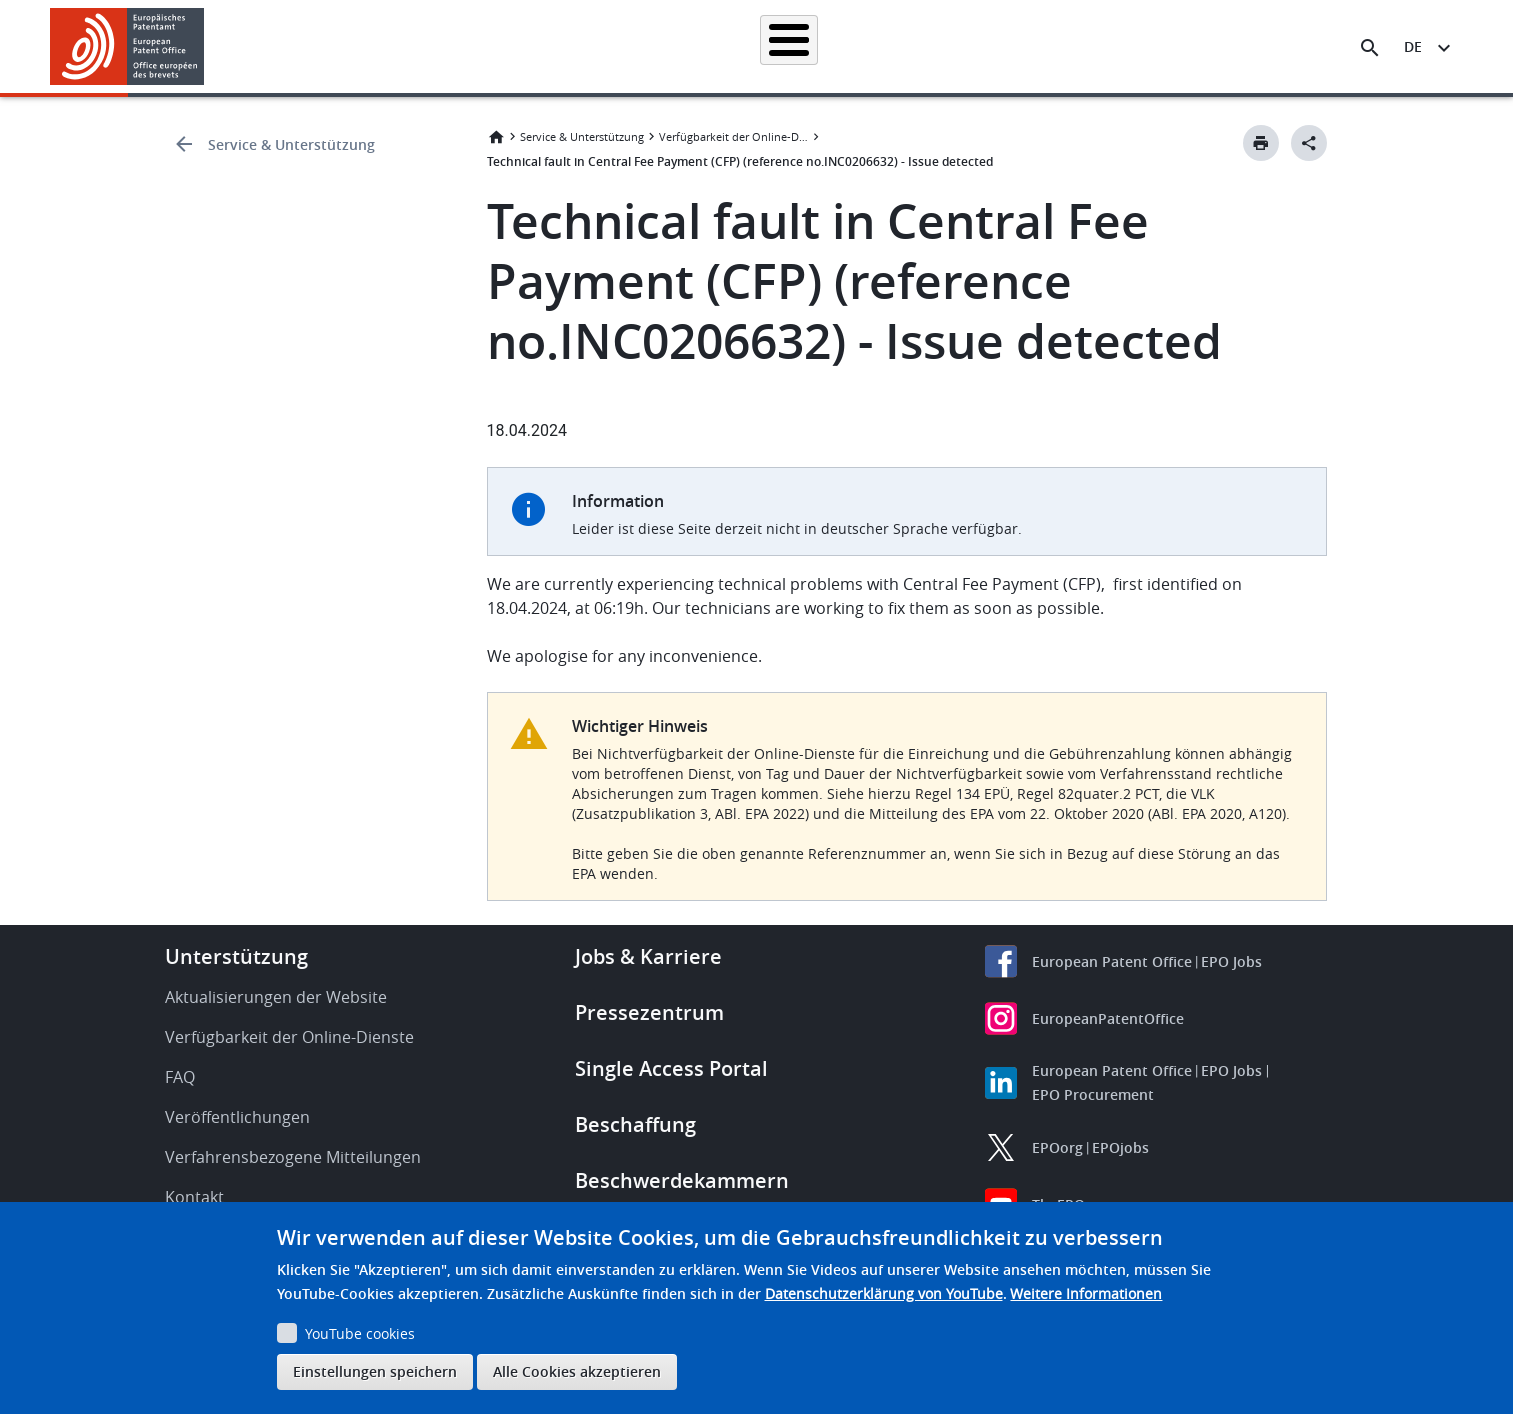 The height and width of the screenshot is (1414, 1513). What do you see at coordinates (649, 1012) in the screenshot?
I see `Pressezentrum` at bounding box center [649, 1012].